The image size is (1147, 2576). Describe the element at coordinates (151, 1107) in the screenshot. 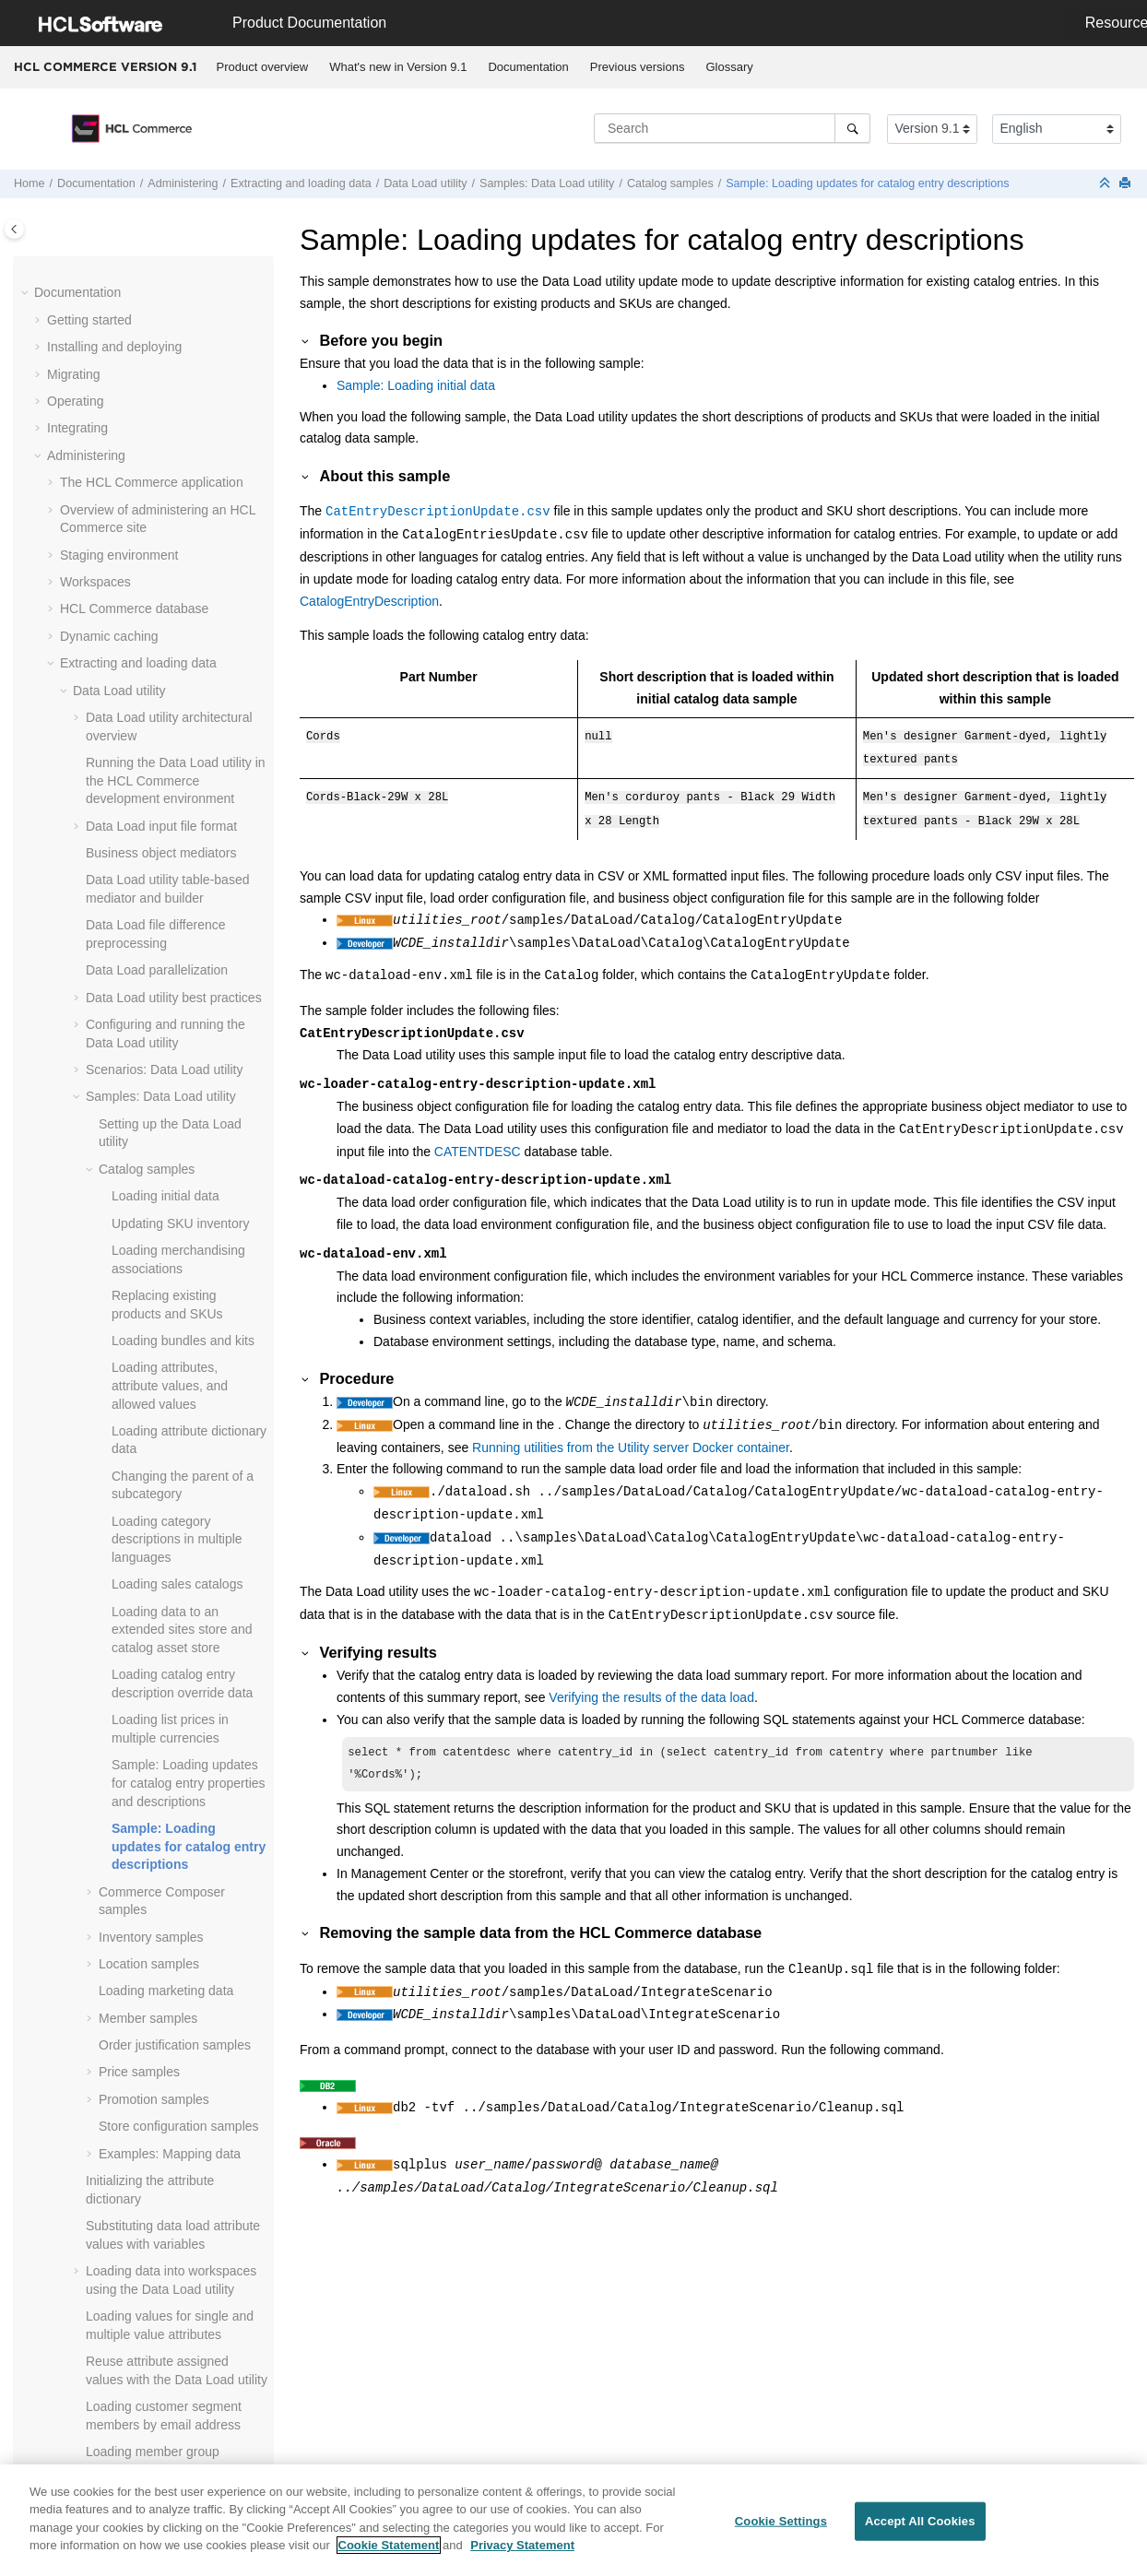

I see `Inventory samples` at that location.